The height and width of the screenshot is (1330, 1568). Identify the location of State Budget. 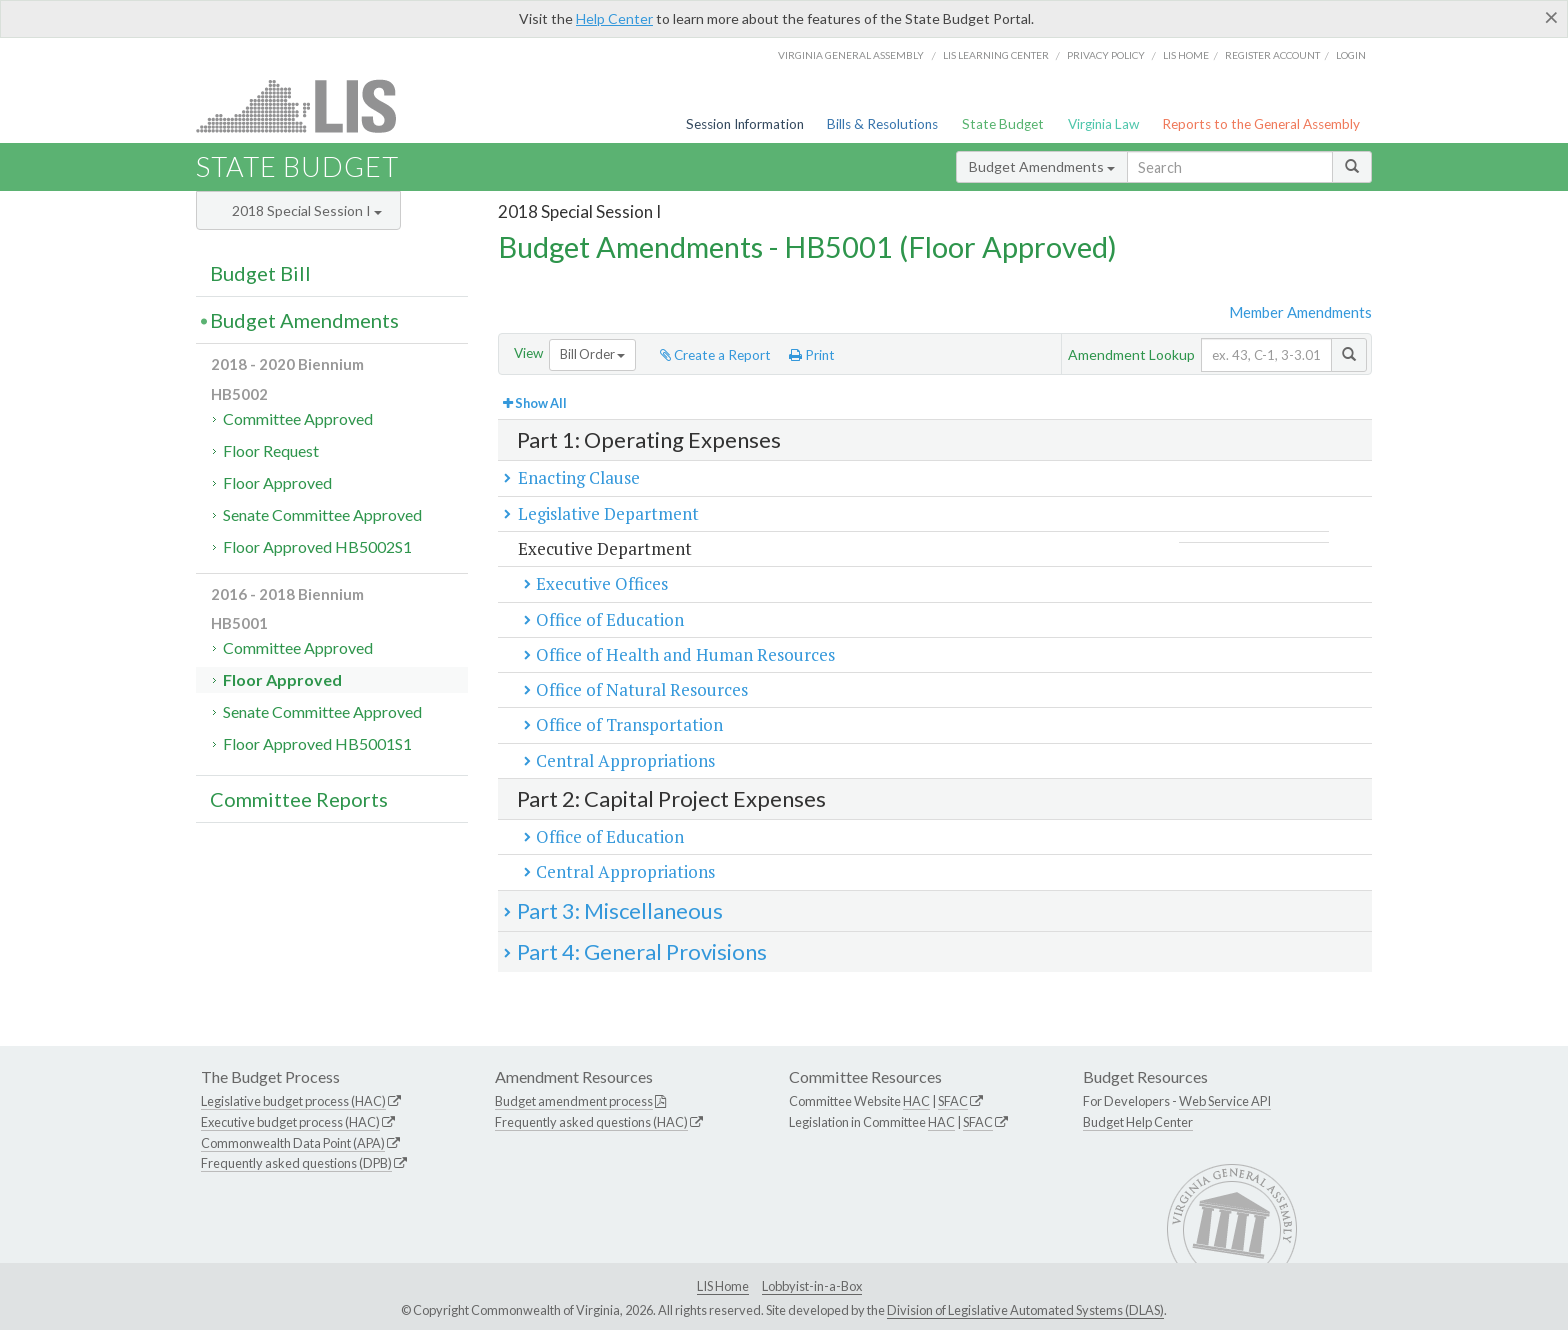
(1003, 124).